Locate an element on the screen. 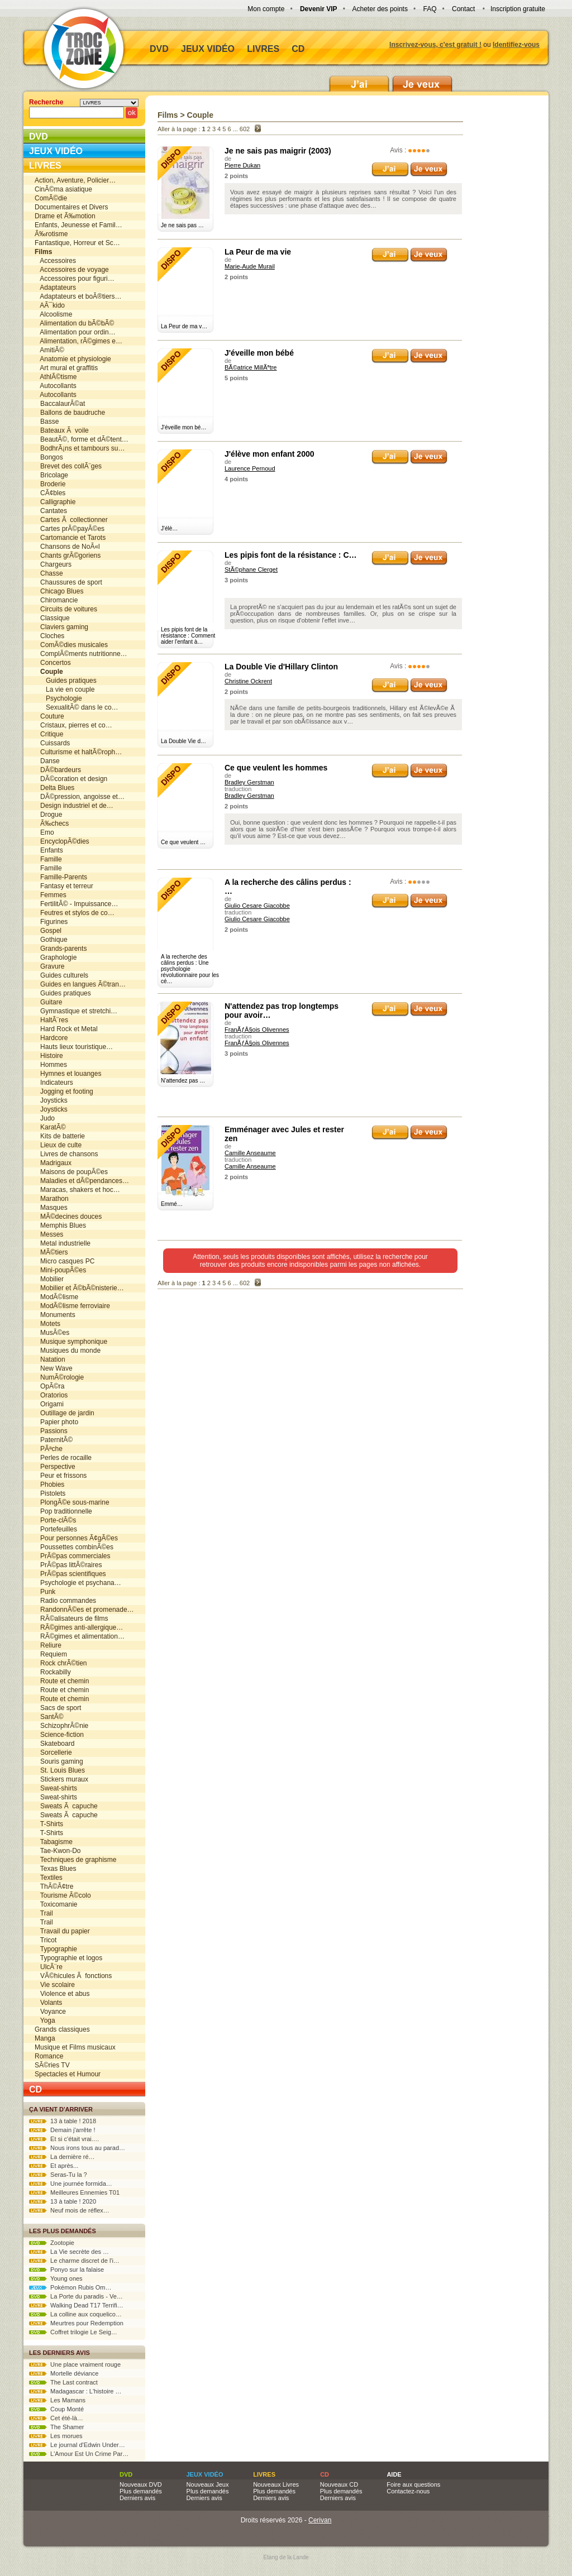  FranÃƒÂ§ois Olivennes is located at coordinates (257, 1029).